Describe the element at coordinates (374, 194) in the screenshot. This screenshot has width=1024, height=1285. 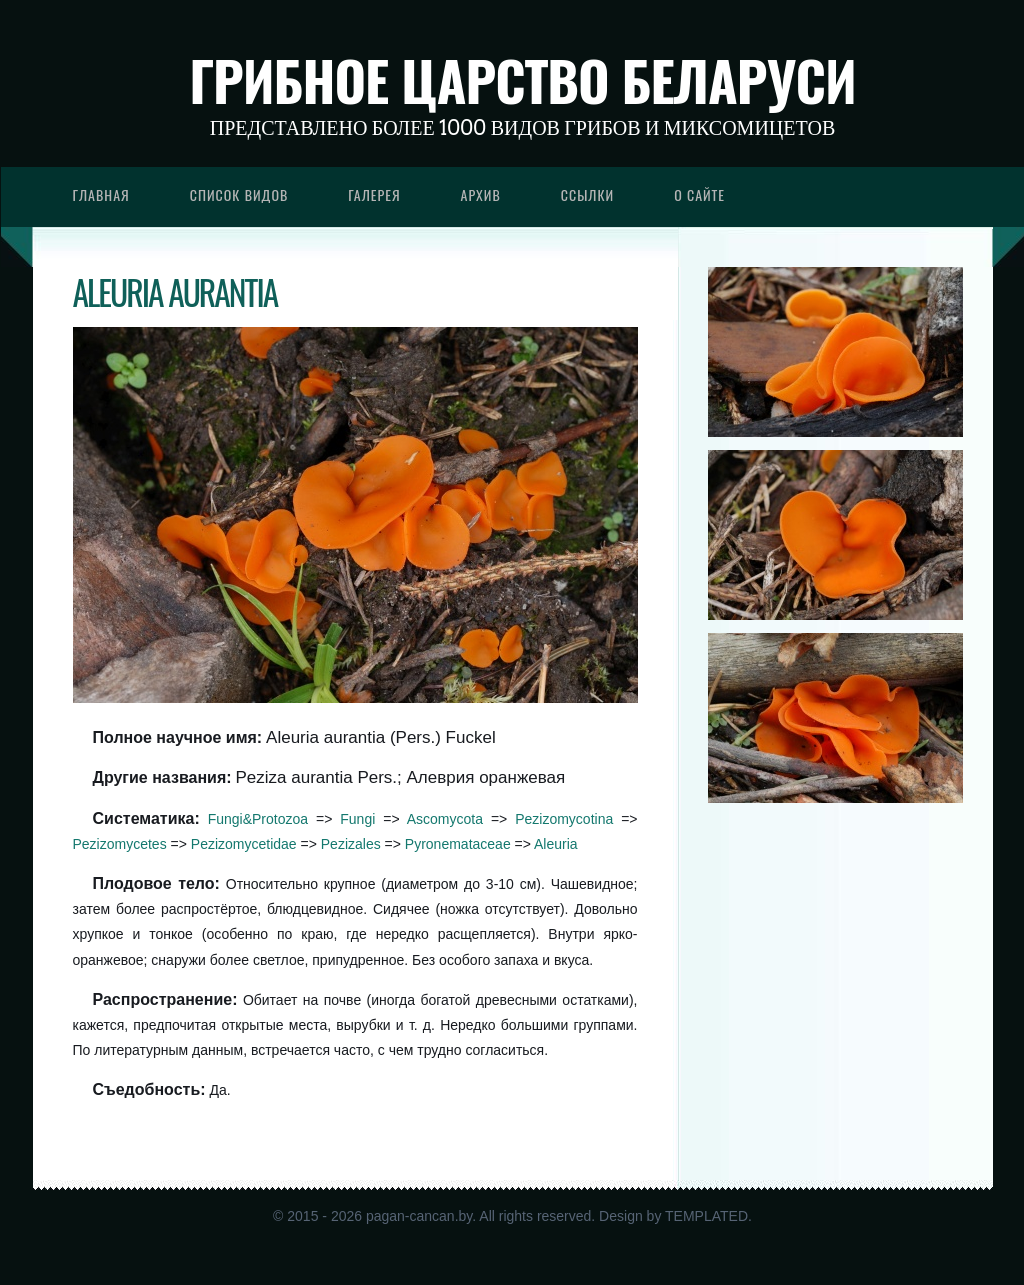
I see `Галерея` at that location.